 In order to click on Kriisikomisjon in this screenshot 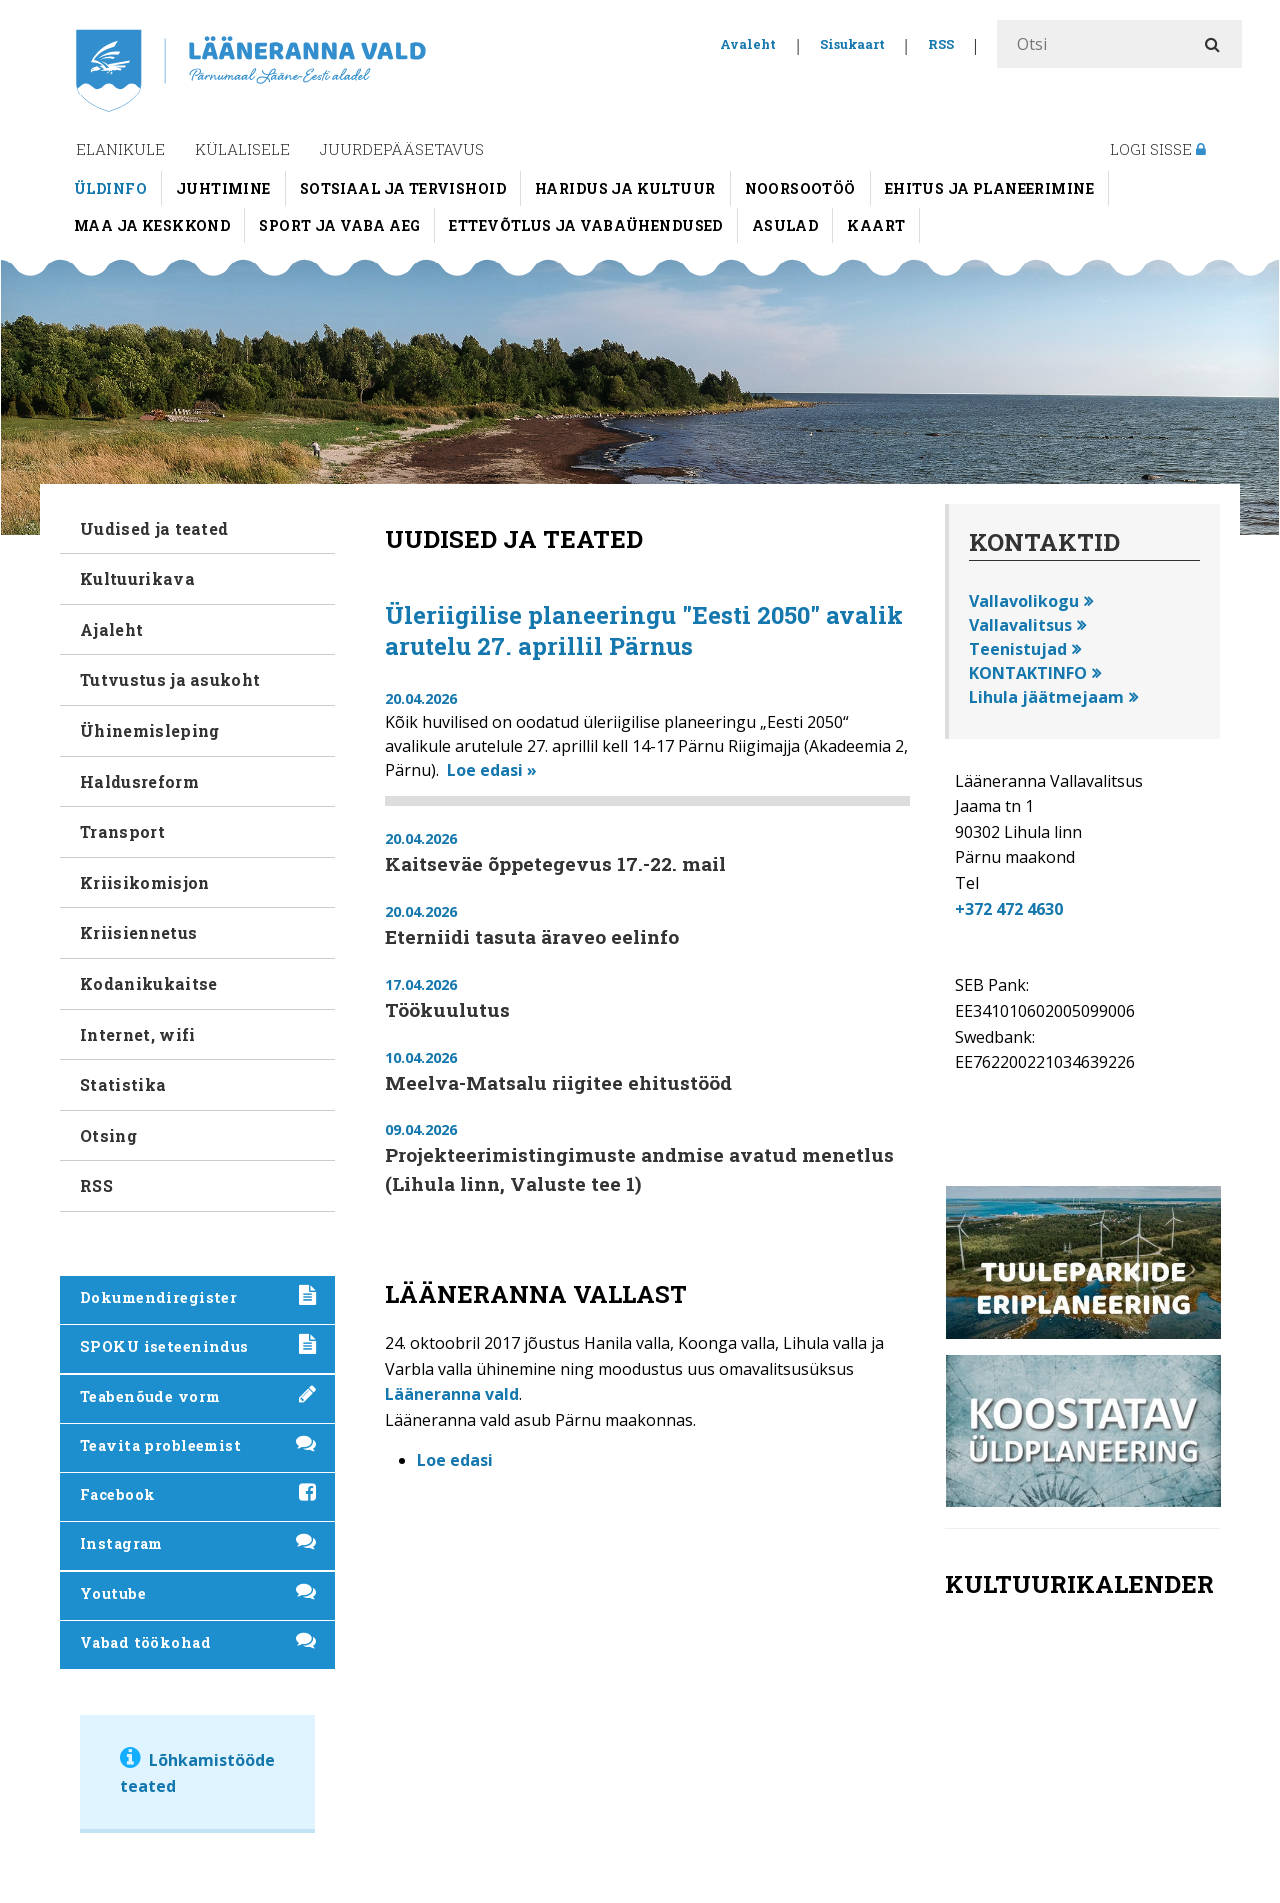, I will do `click(144, 882)`.